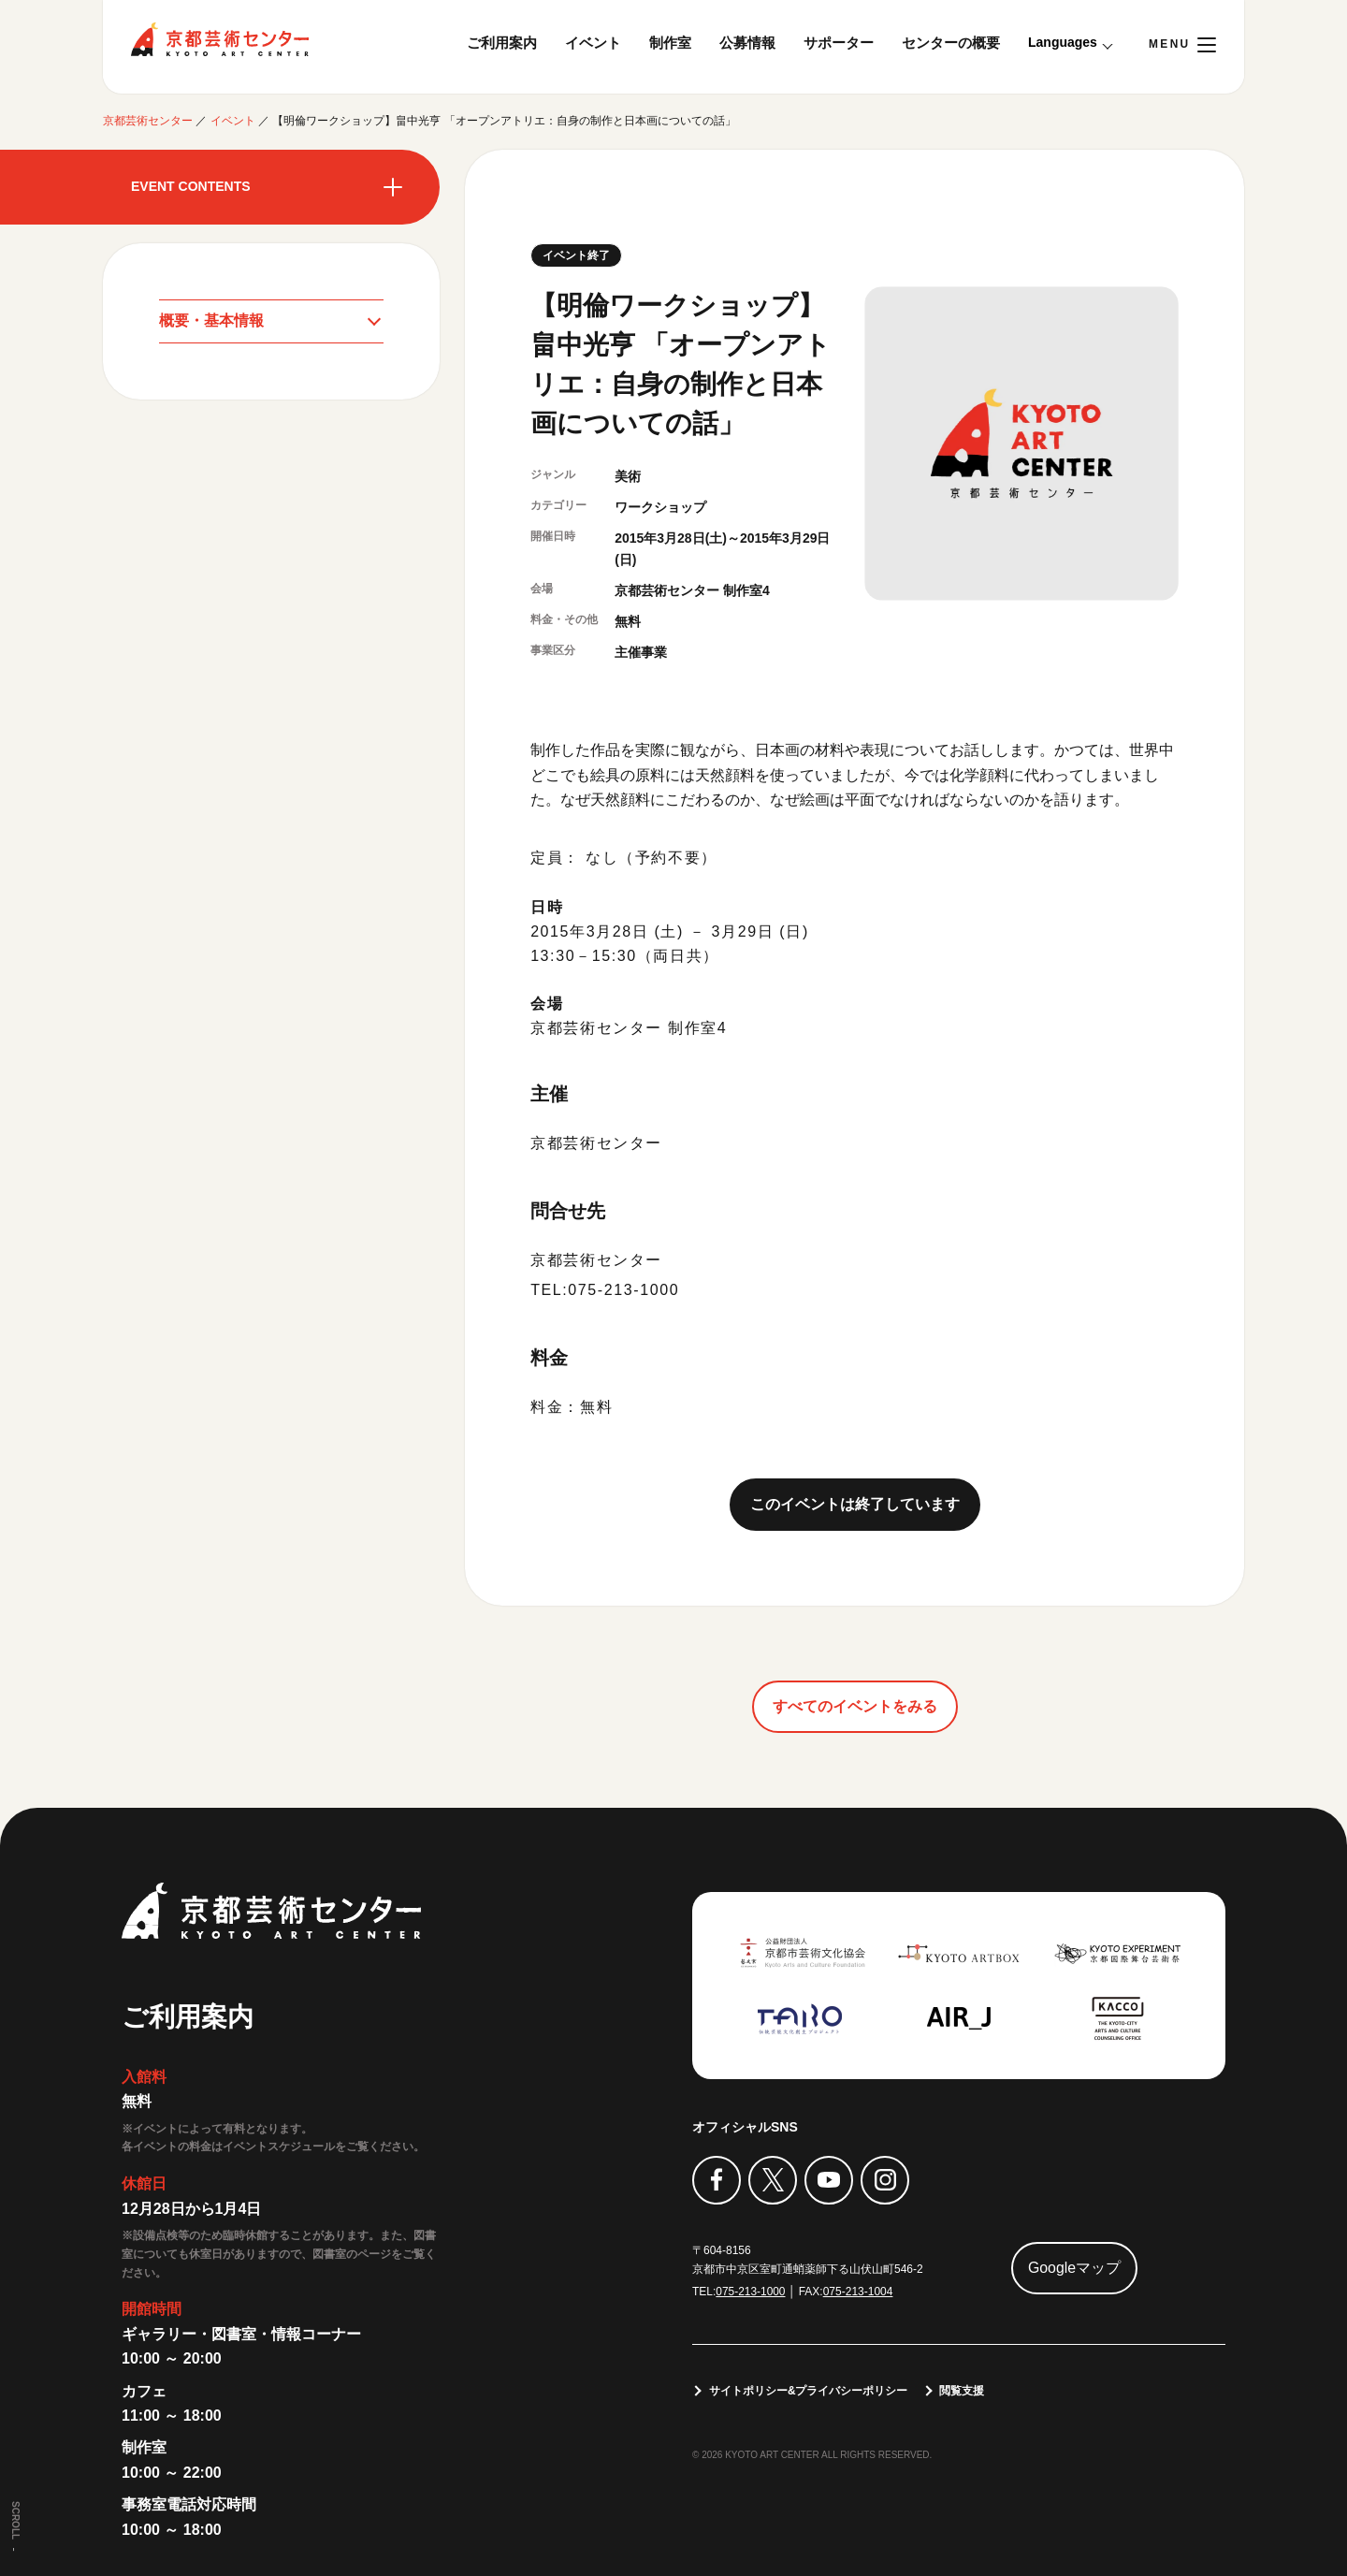 Image resolution: width=1347 pixels, height=2576 pixels. Describe the element at coordinates (670, 43) in the screenshot. I see `制作室` at that location.